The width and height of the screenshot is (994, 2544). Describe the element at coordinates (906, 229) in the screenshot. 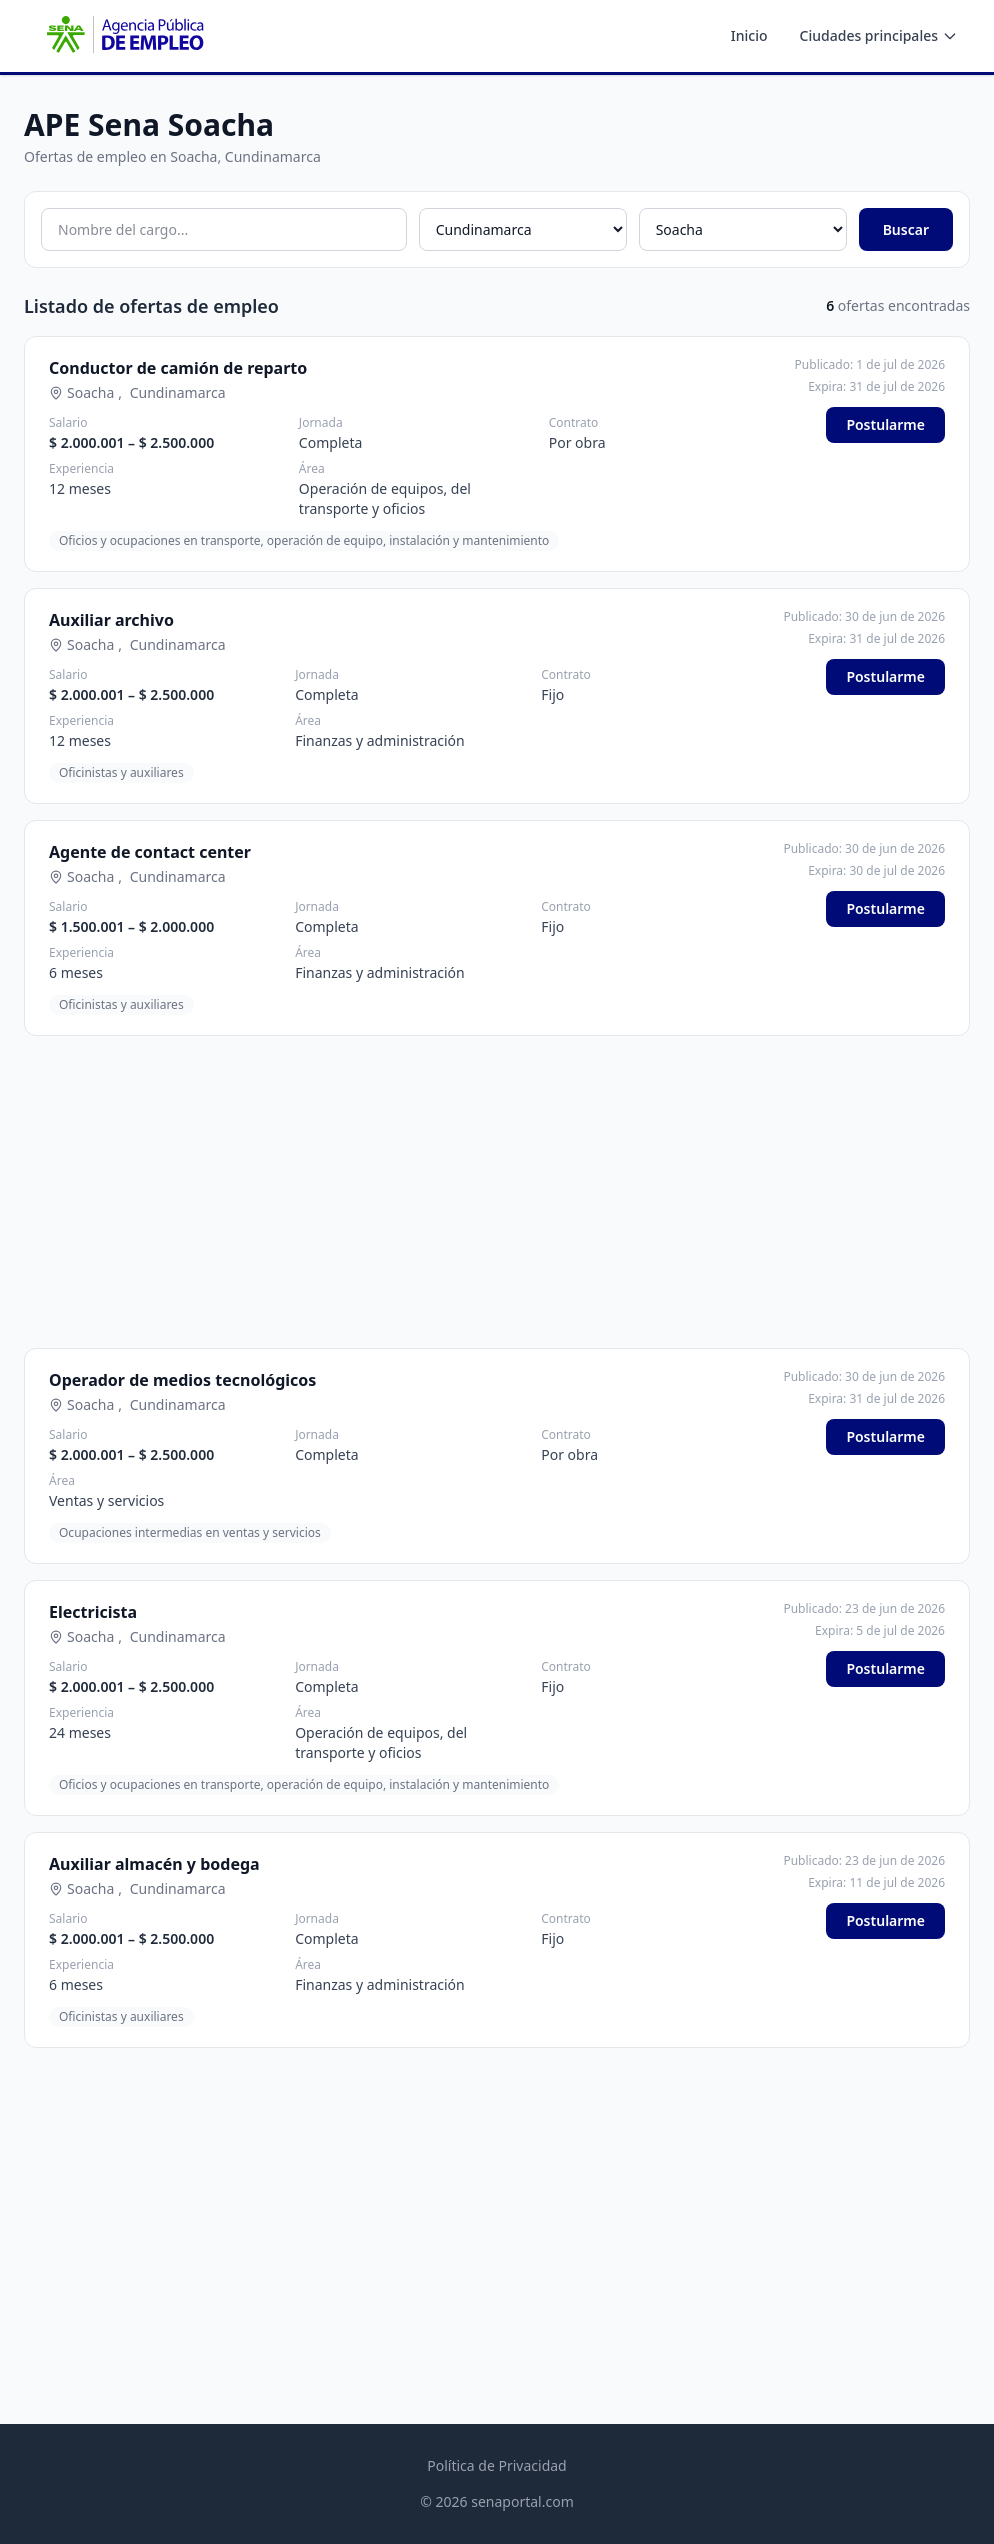

I see `Buscar` at that location.